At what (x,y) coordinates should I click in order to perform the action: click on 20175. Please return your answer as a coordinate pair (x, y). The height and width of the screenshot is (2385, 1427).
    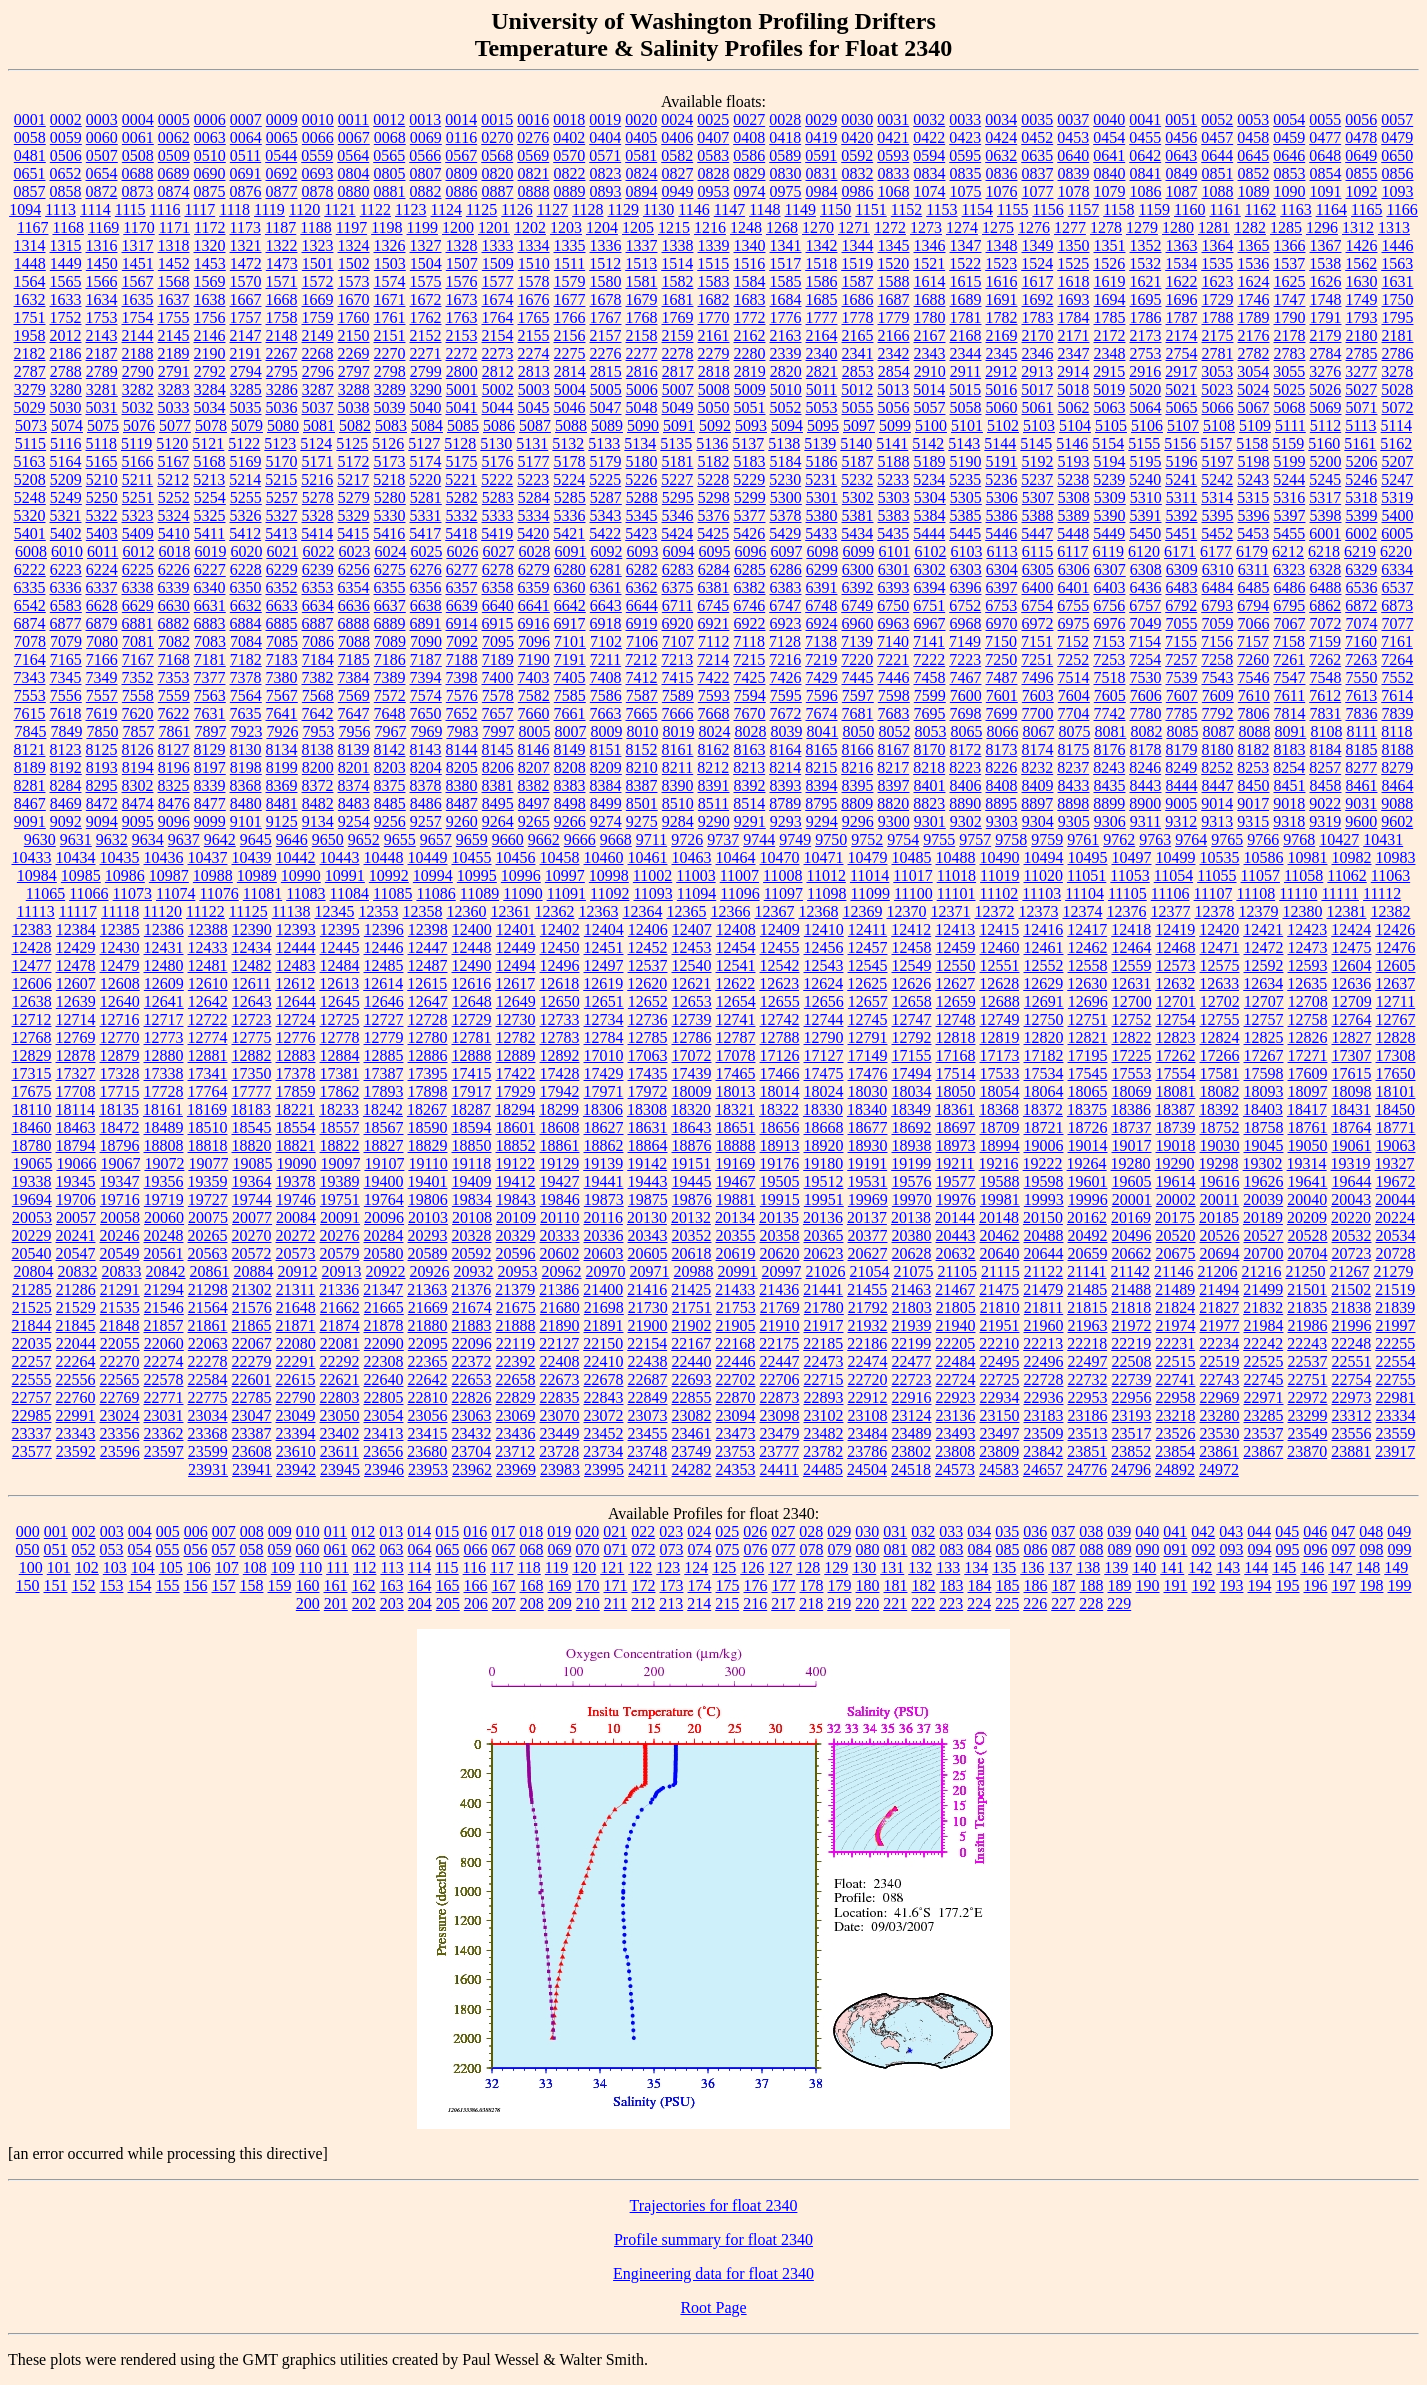
    Looking at the image, I should click on (1175, 1217).